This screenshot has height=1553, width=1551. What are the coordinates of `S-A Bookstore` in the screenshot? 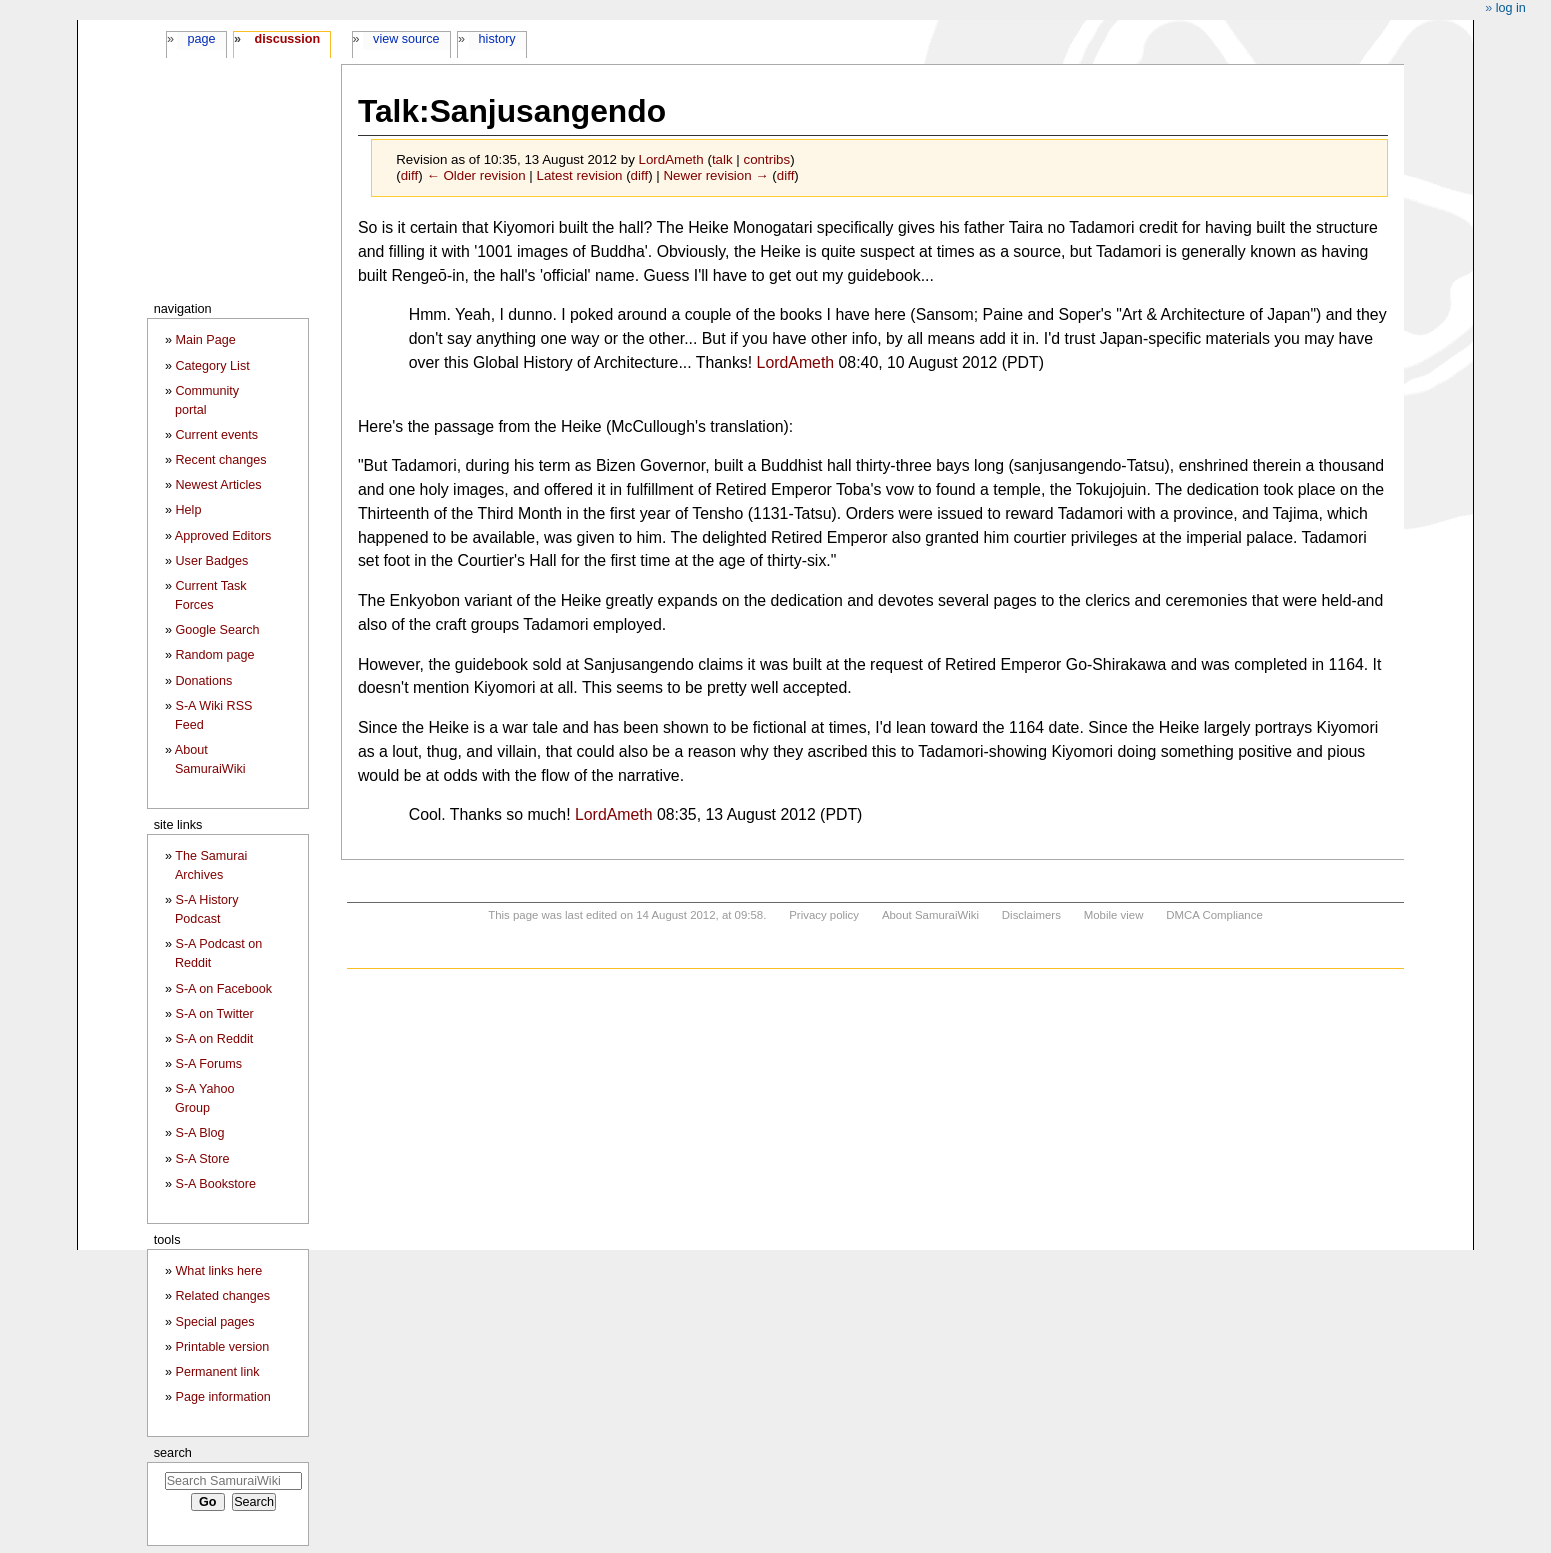 It's located at (215, 1184).